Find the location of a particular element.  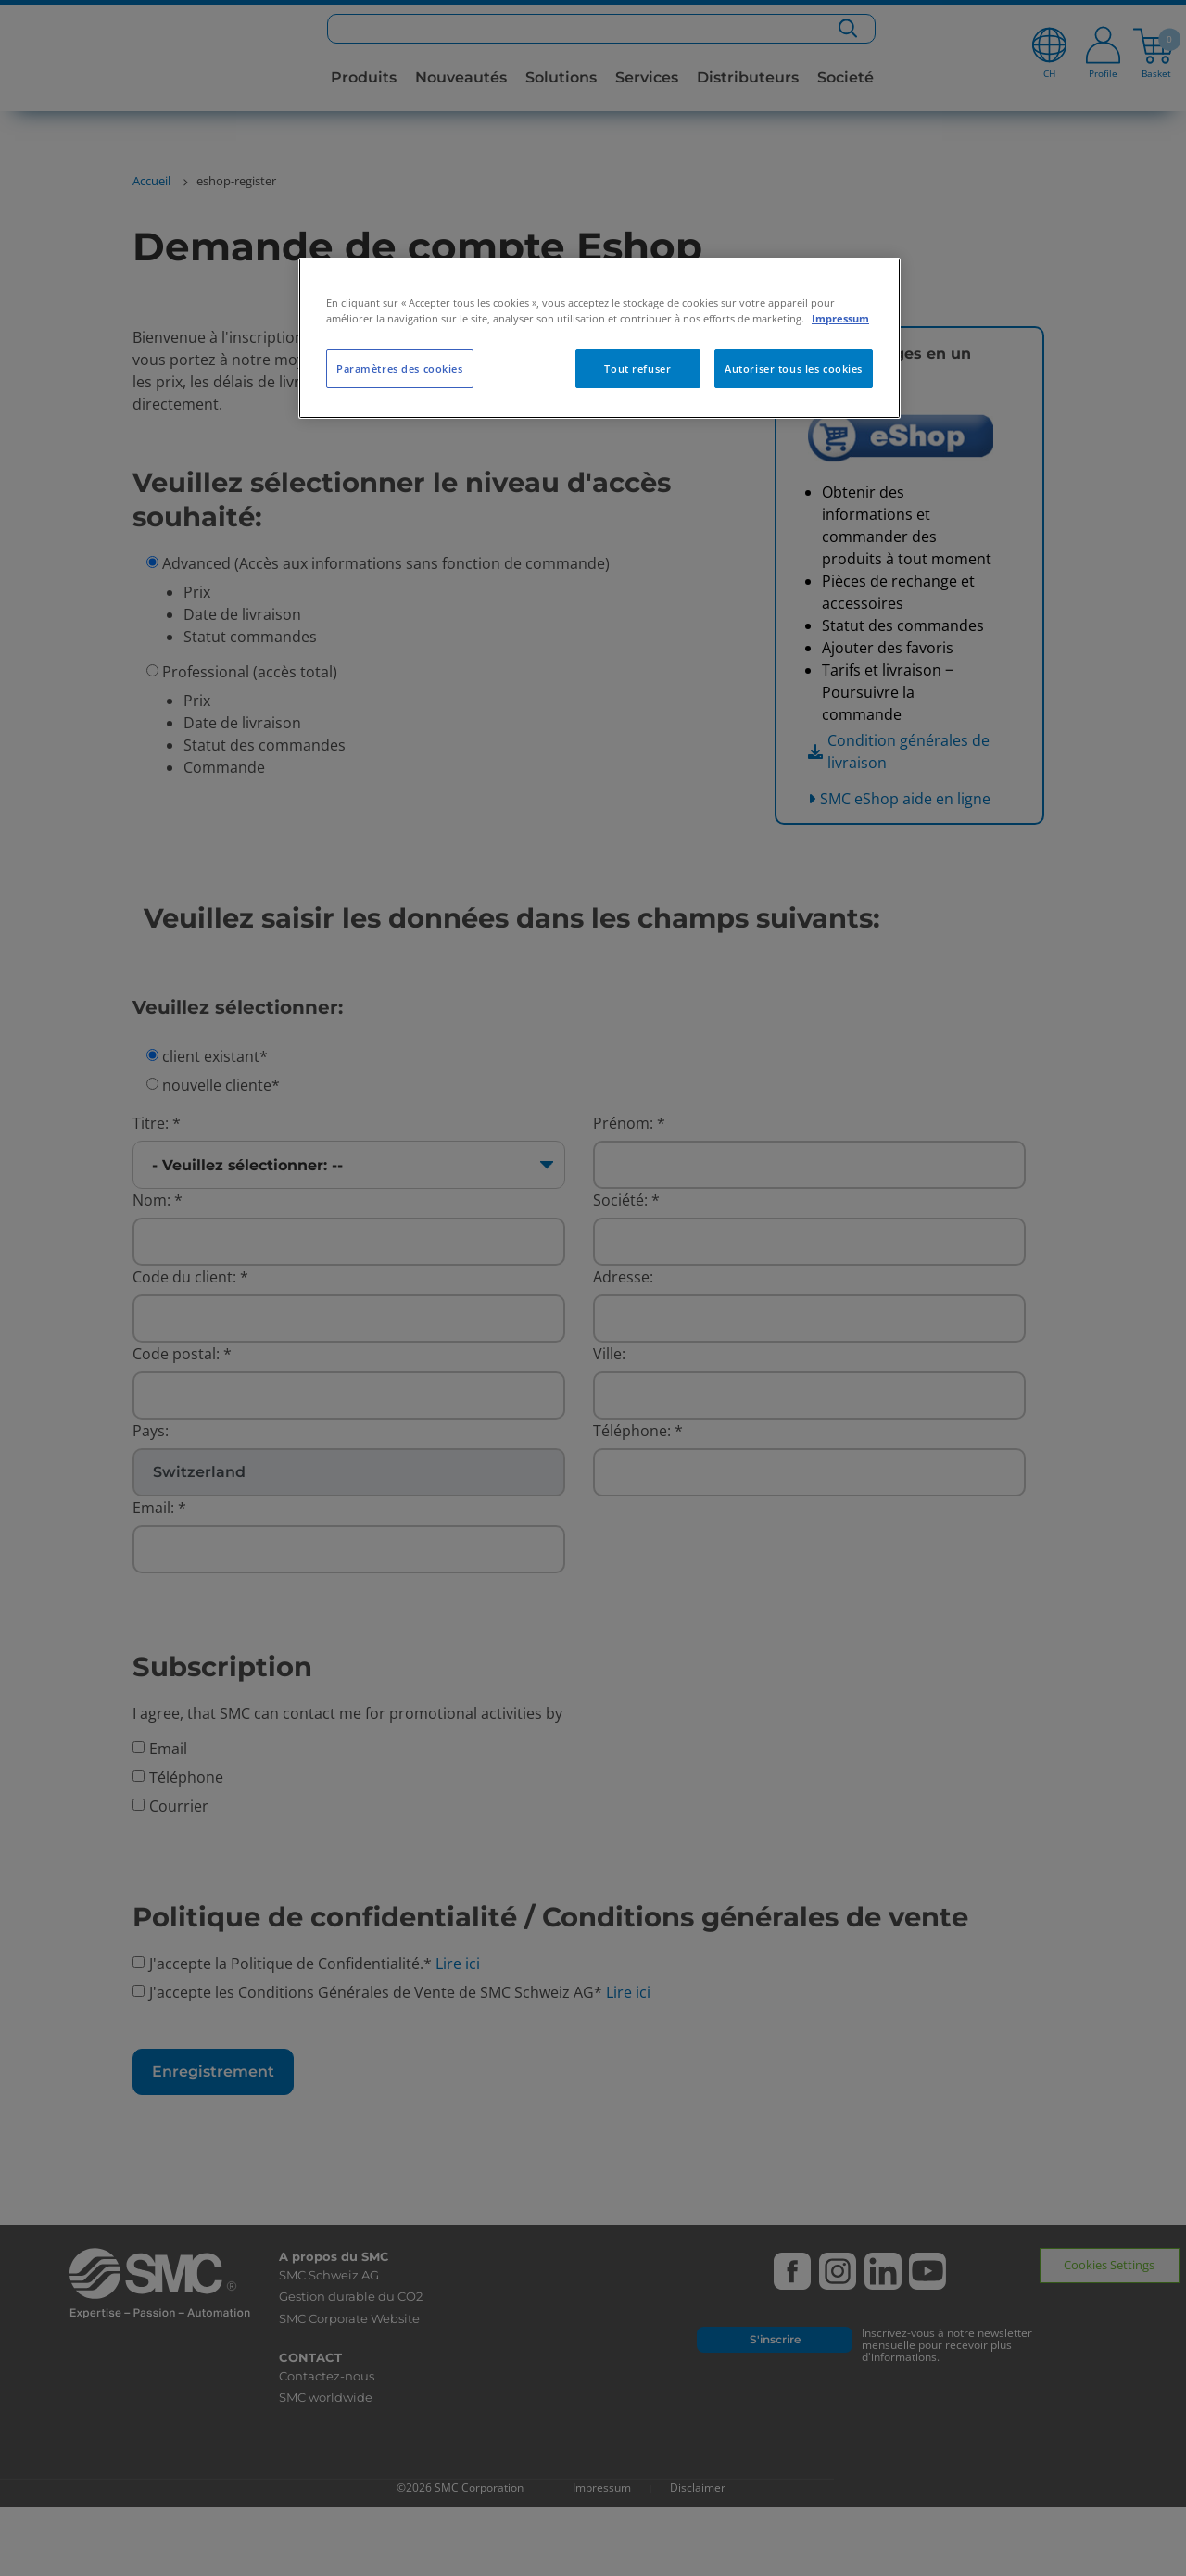

Tout refuser is located at coordinates (637, 368).